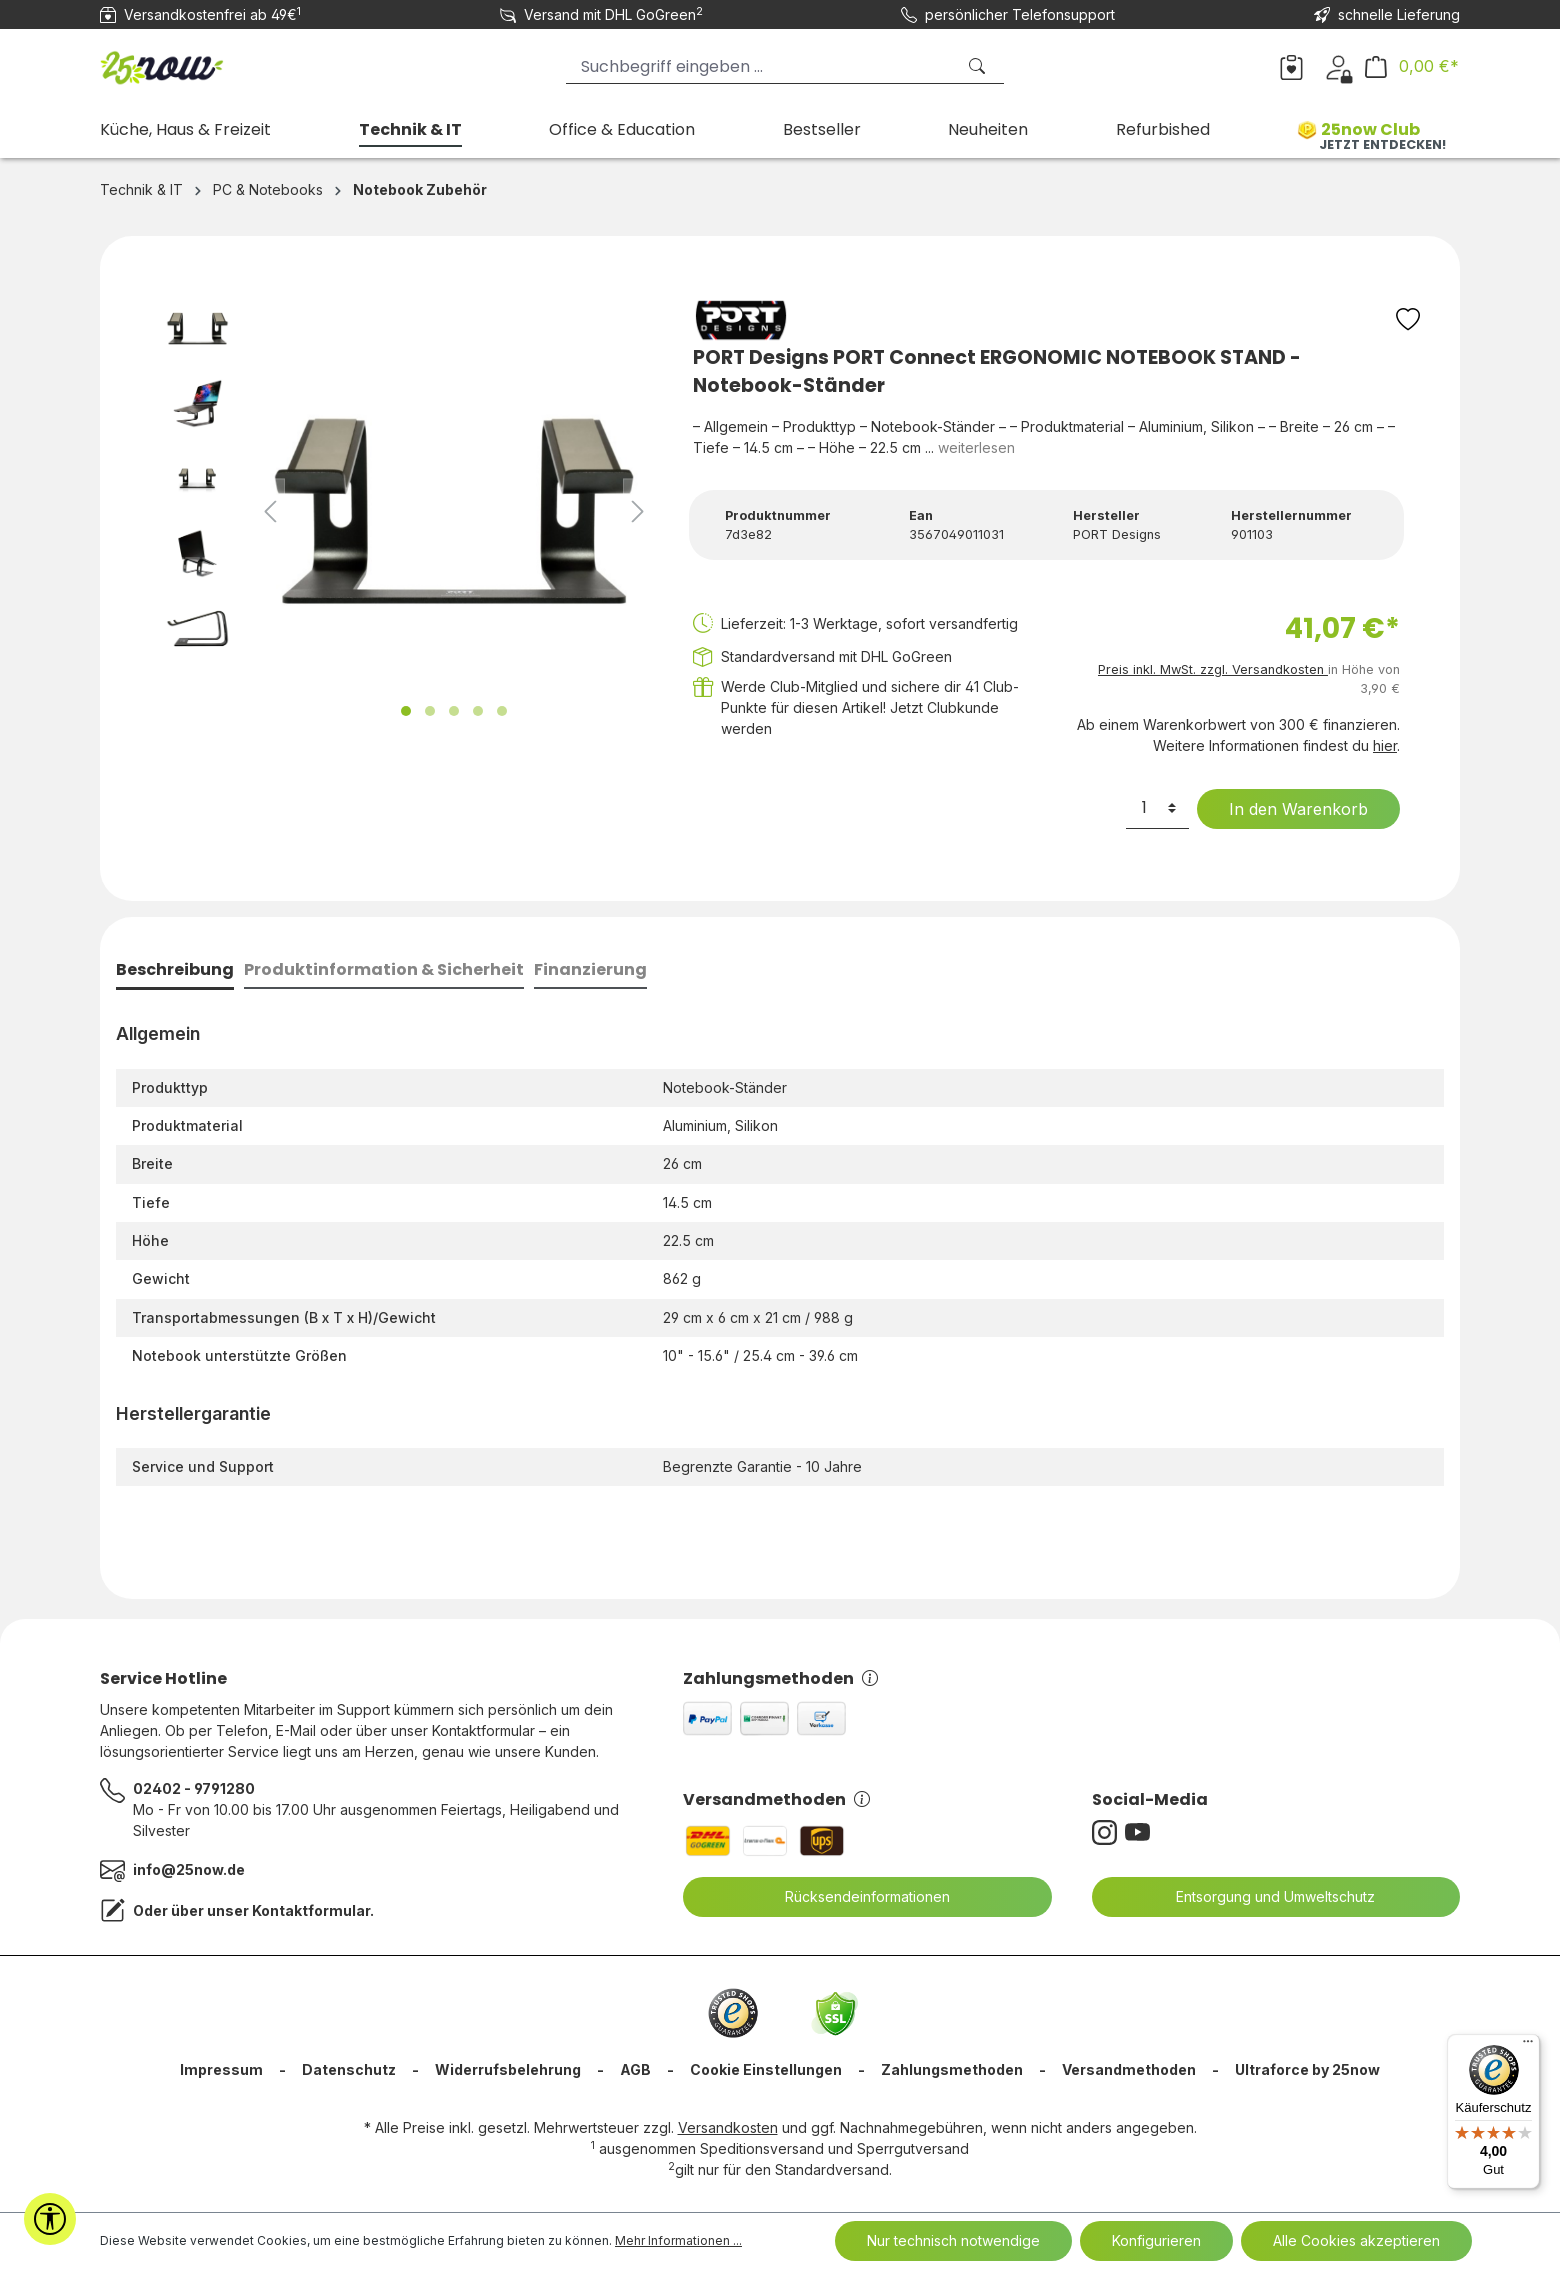 The height and width of the screenshot is (2269, 1560). What do you see at coordinates (728, 2127) in the screenshot?
I see `Versandkosten` at bounding box center [728, 2127].